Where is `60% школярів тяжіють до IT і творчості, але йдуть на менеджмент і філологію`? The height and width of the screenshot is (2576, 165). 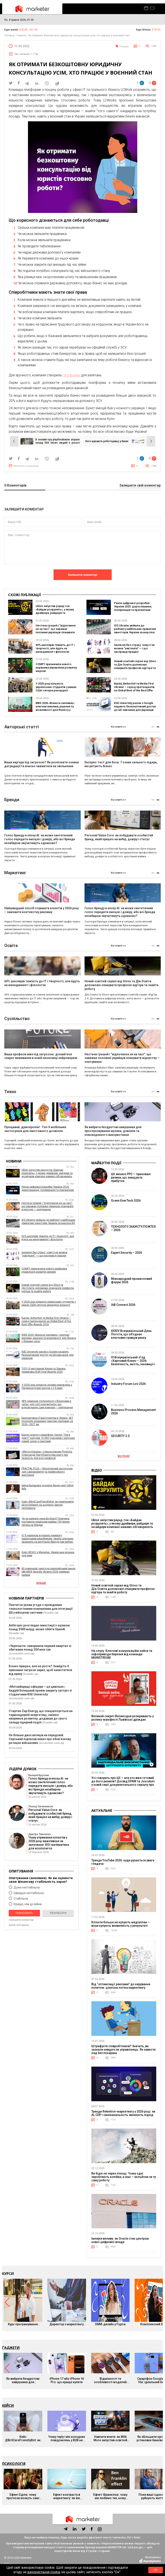
60% школярів тяжіють до IT і творчості, але йдуть на менеджмент і філологію is located at coordinates (55, 648).